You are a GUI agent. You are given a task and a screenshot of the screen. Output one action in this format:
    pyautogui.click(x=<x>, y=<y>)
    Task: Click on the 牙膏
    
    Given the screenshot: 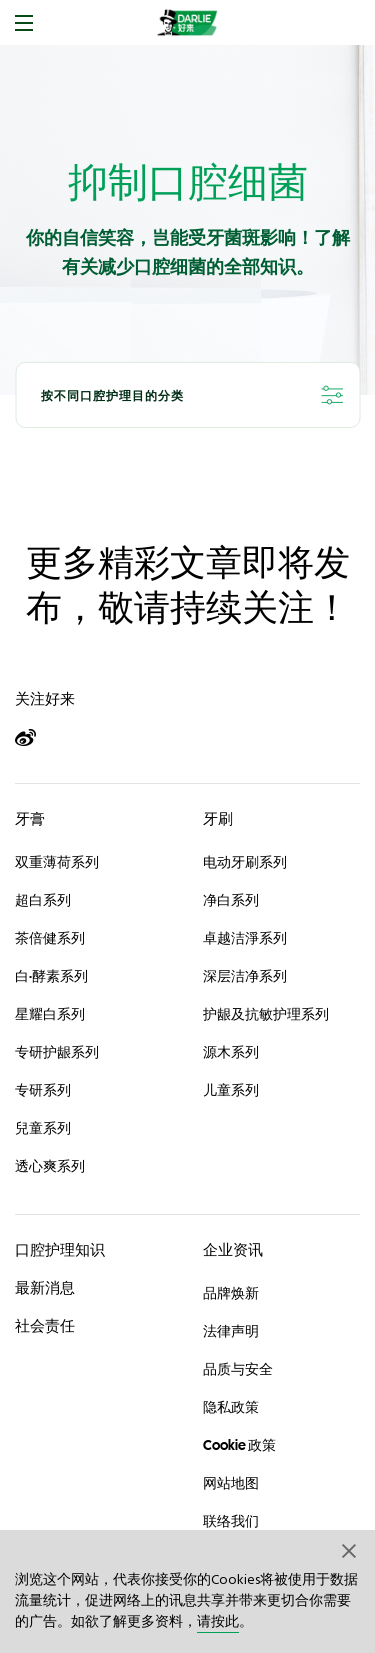 What is the action you would take?
    pyautogui.click(x=30, y=818)
    